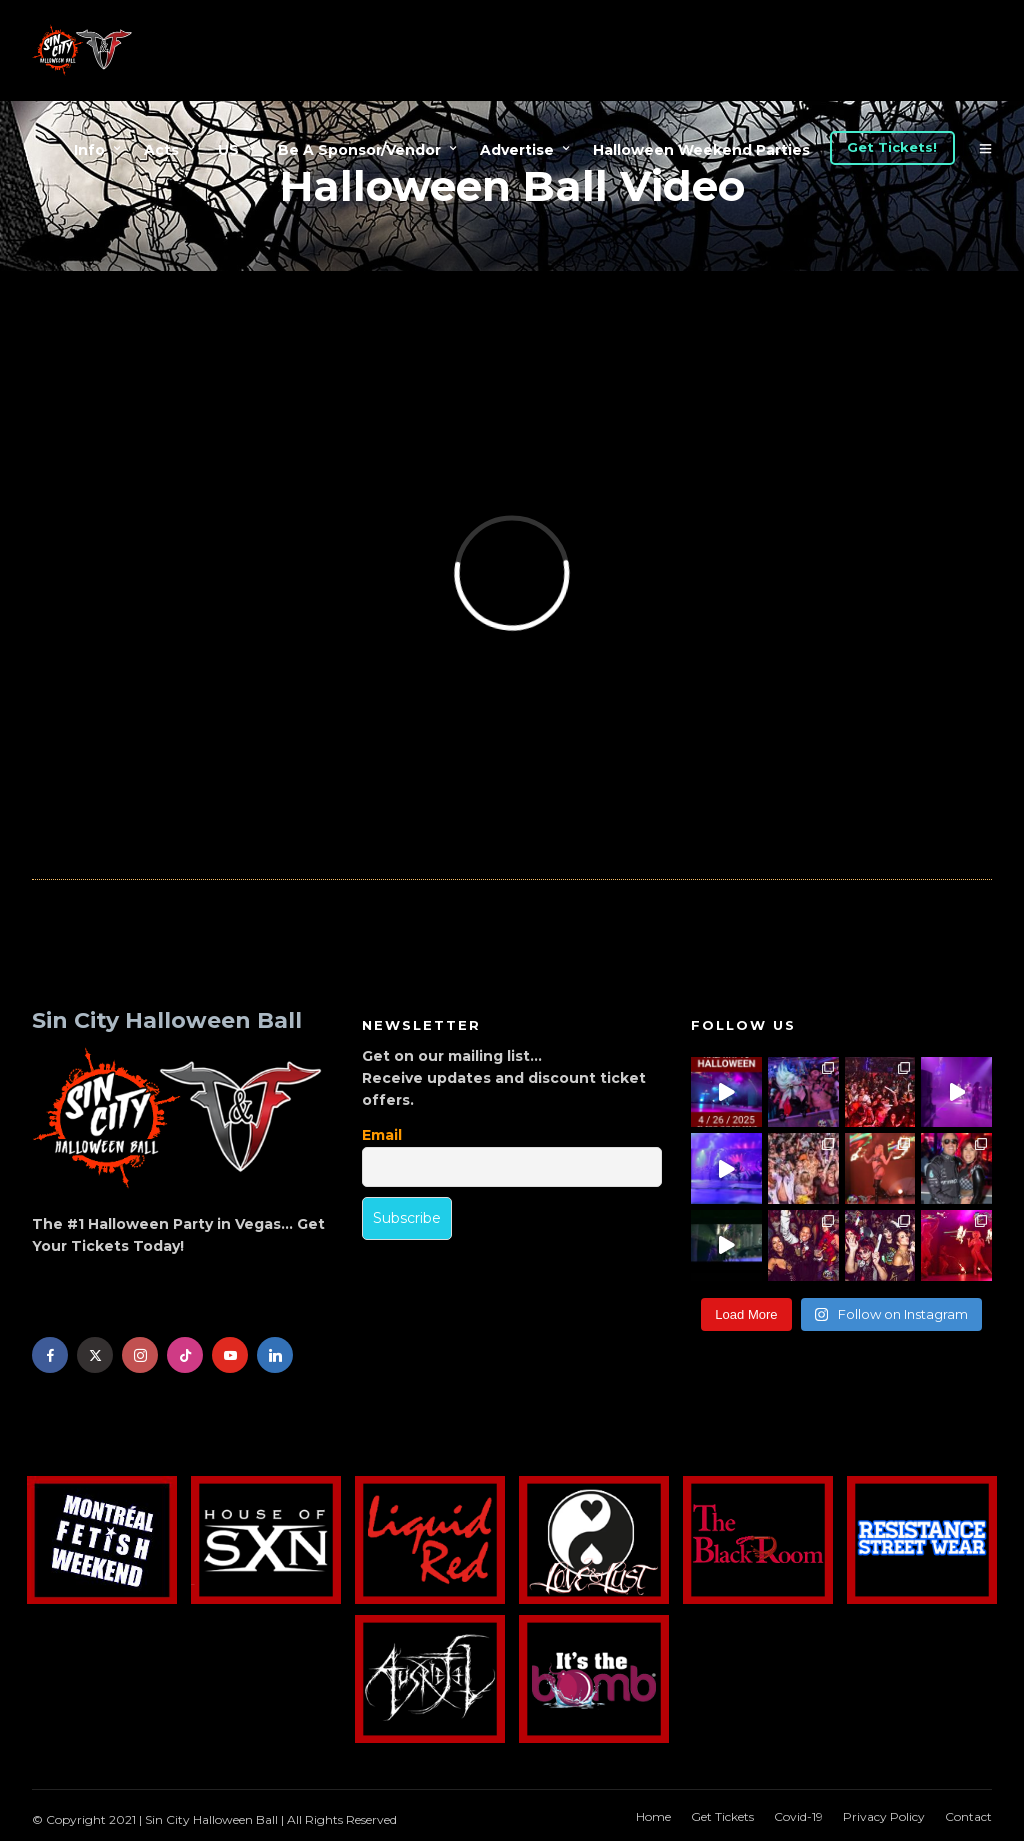  Describe the element at coordinates (653, 1816) in the screenshot. I see `Home` at that location.